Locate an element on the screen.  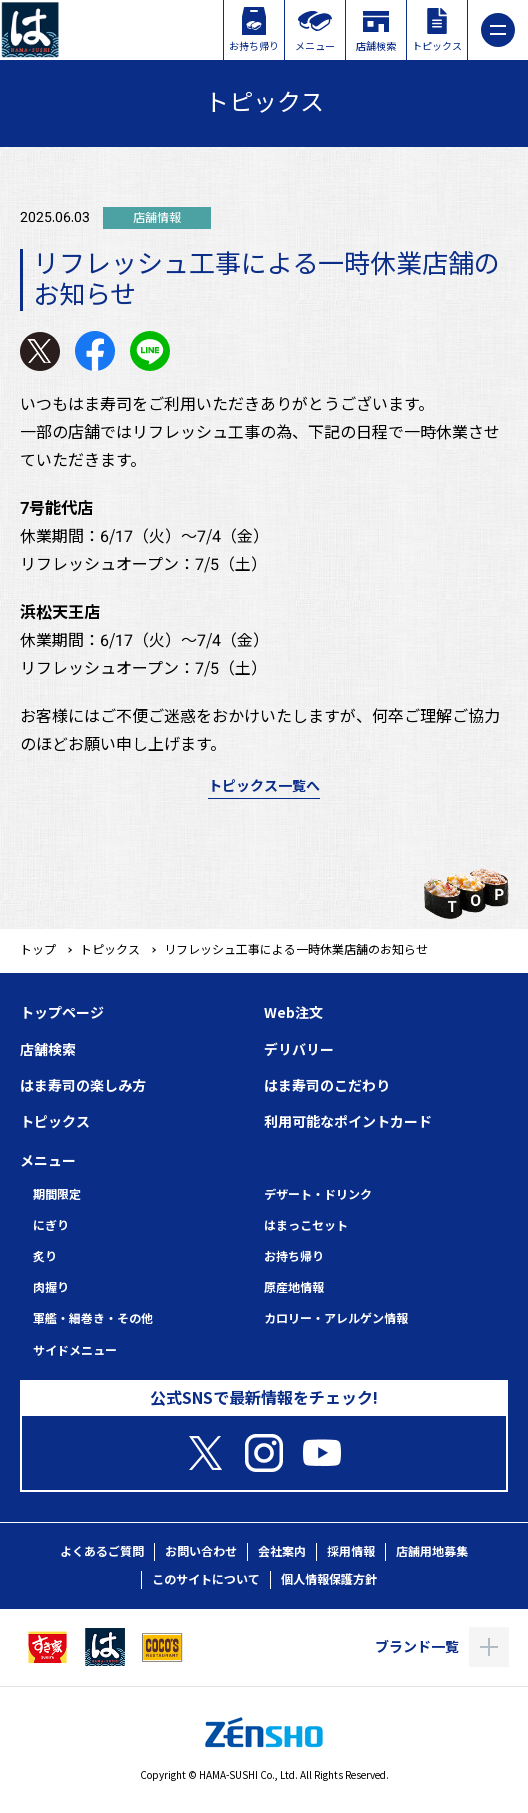
デリバリー is located at coordinates (299, 1050).